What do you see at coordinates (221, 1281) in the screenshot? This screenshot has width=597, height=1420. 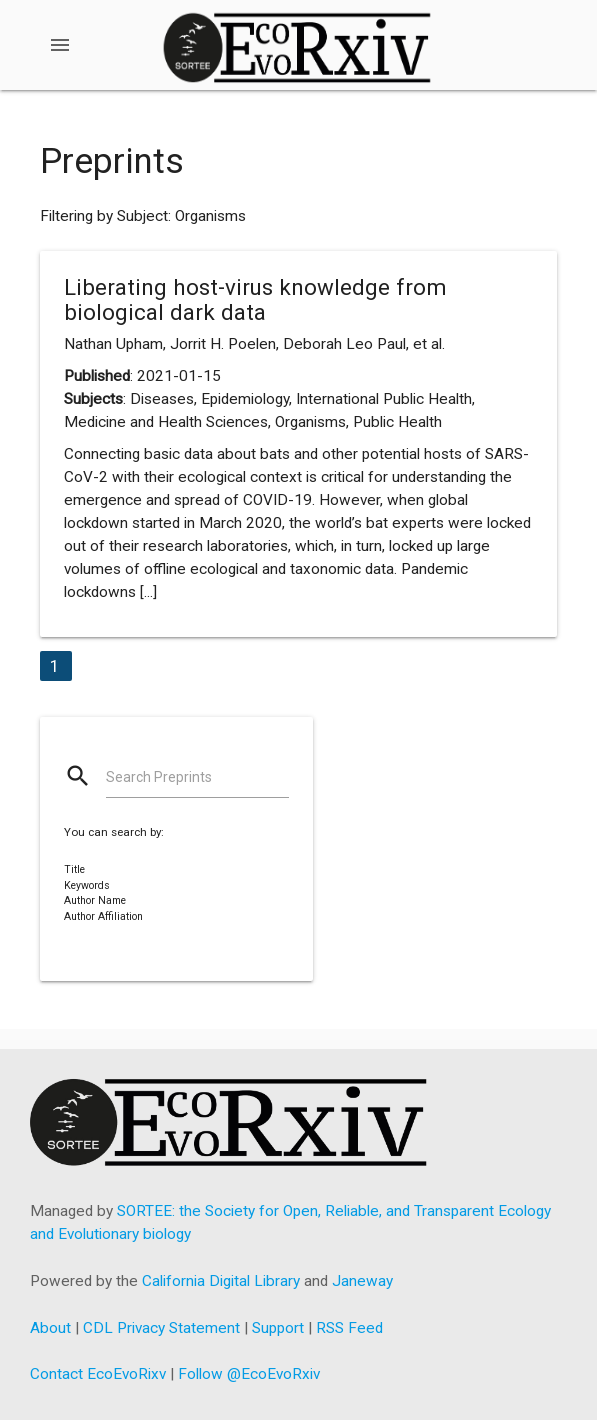 I see `California Digital Library` at bounding box center [221, 1281].